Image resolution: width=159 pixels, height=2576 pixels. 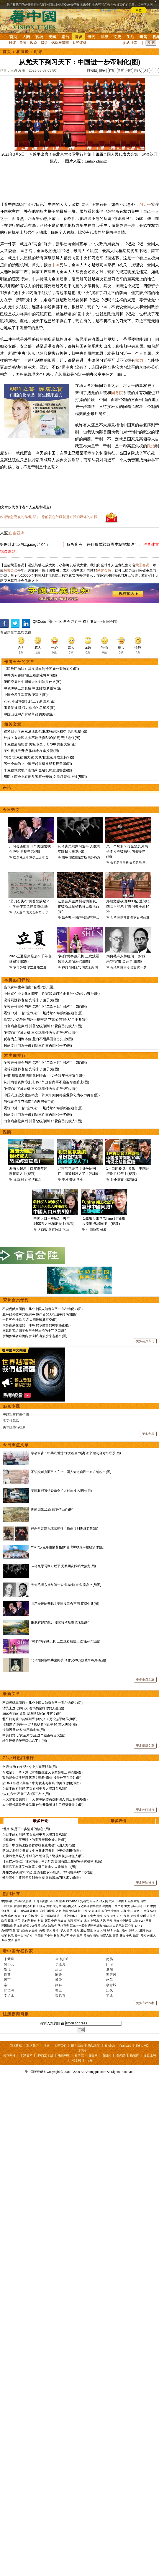 What do you see at coordinates (4, 1935) in the screenshot?
I see `桂军` at bounding box center [4, 1935].